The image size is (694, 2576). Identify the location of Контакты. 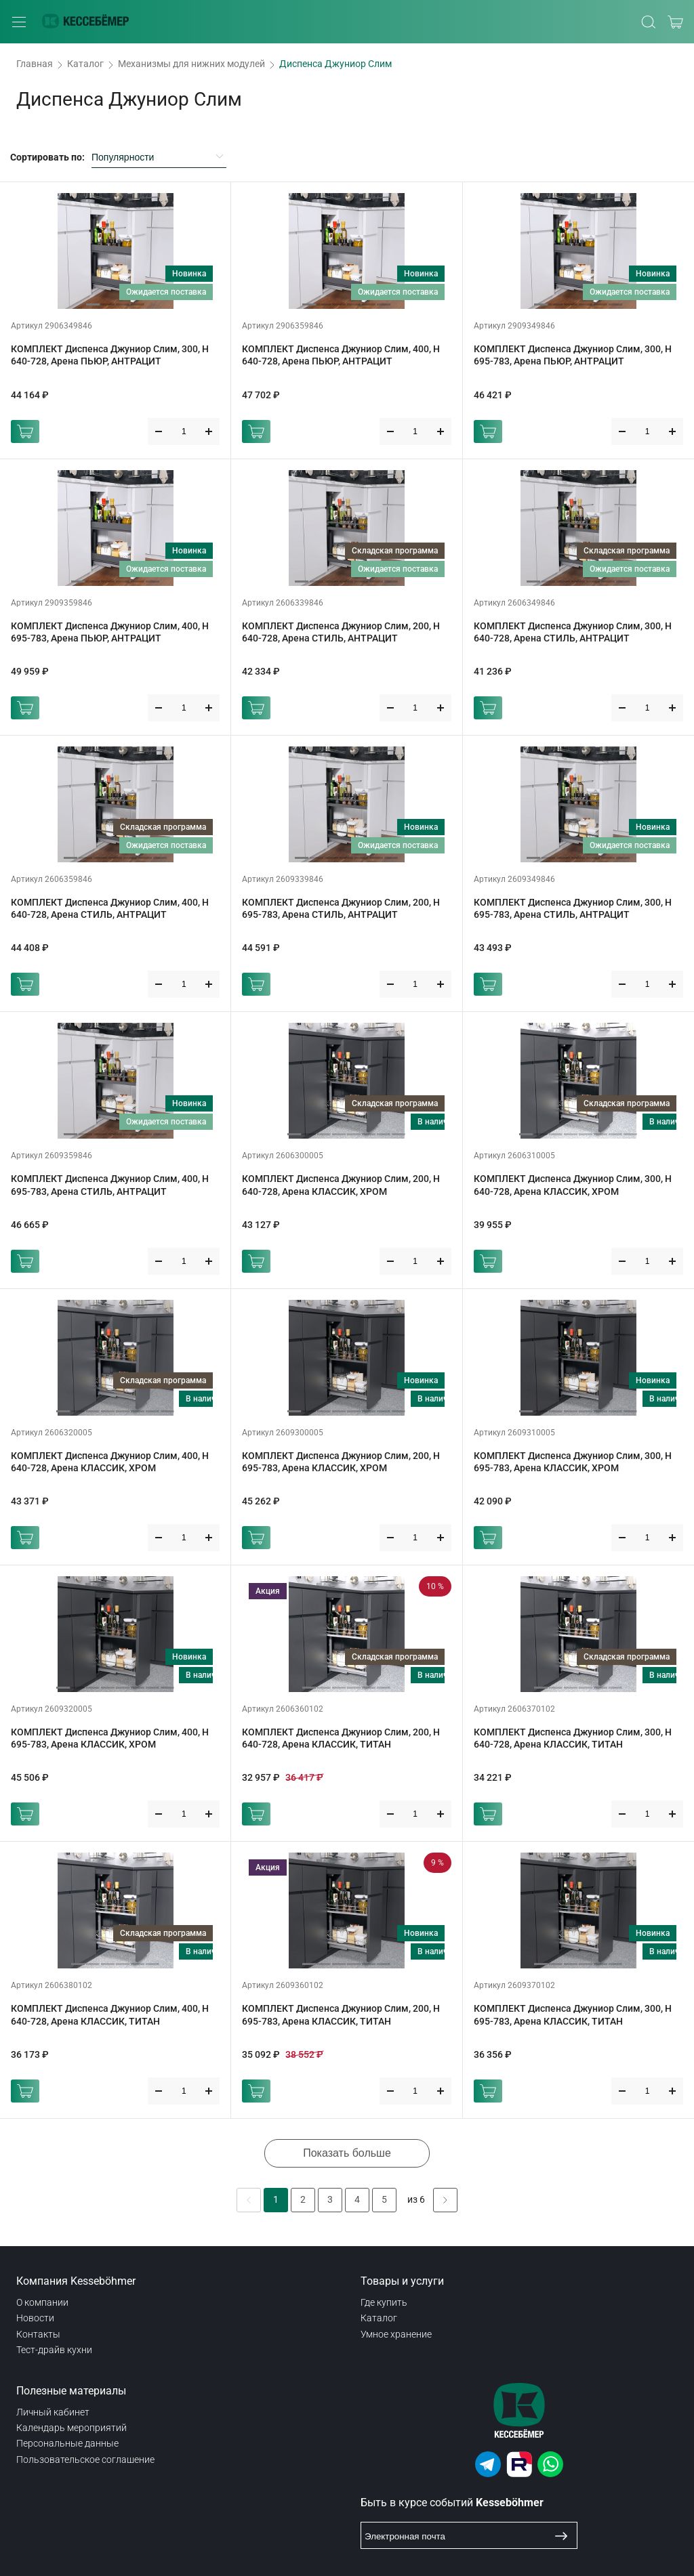
(38, 2334).